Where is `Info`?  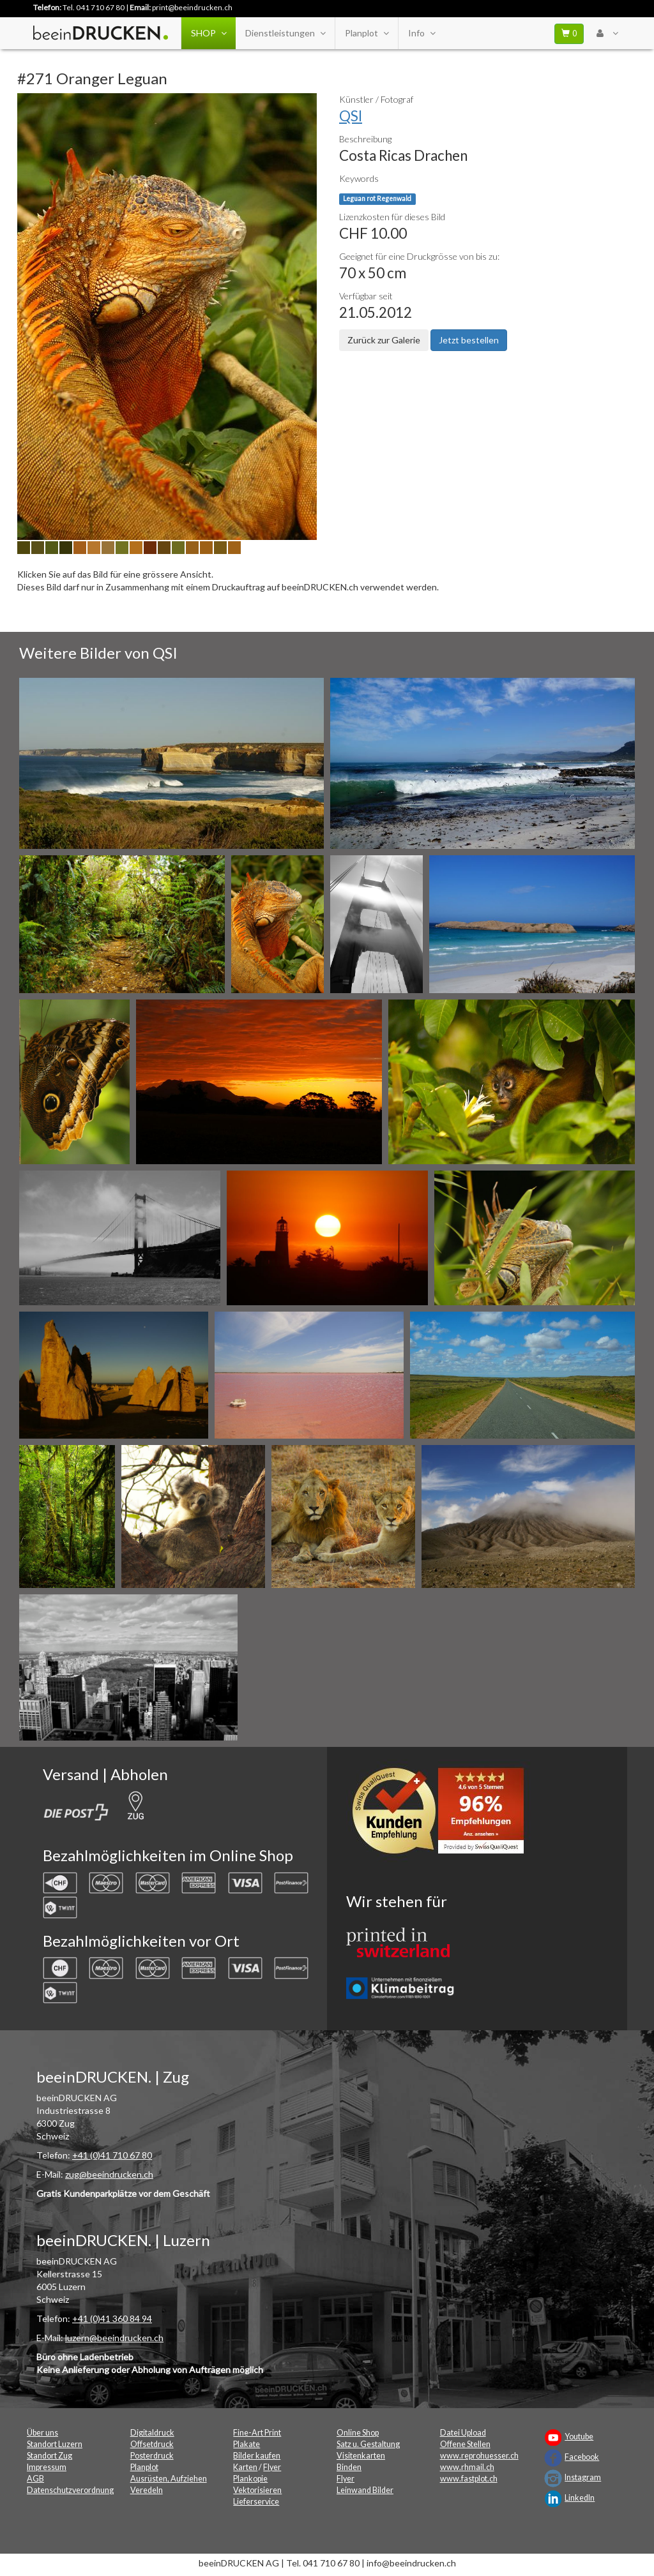
Info is located at coordinates (421, 33).